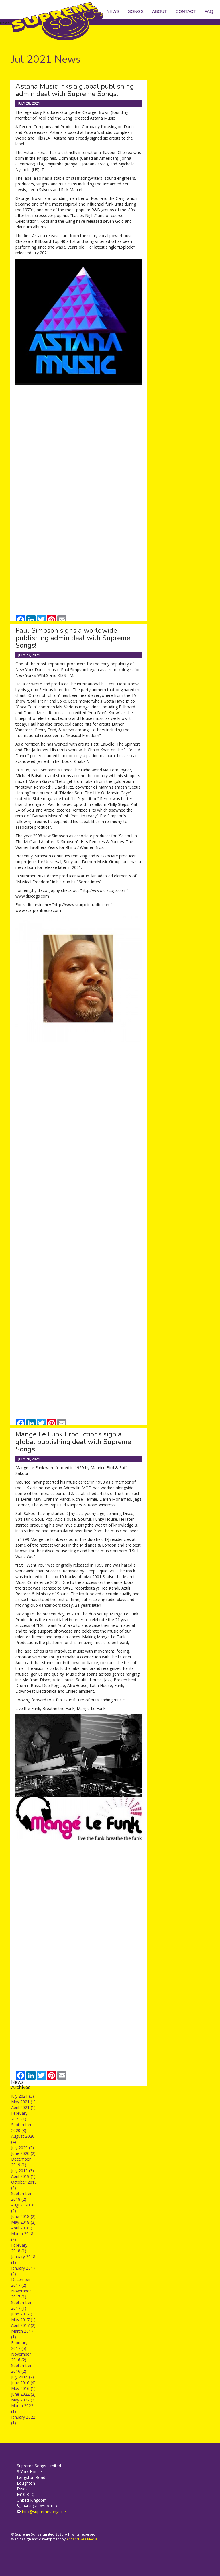 This screenshot has height=2576, width=220. What do you see at coordinates (159, 11) in the screenshot?
I see `About` at bounding box center [159, 11].